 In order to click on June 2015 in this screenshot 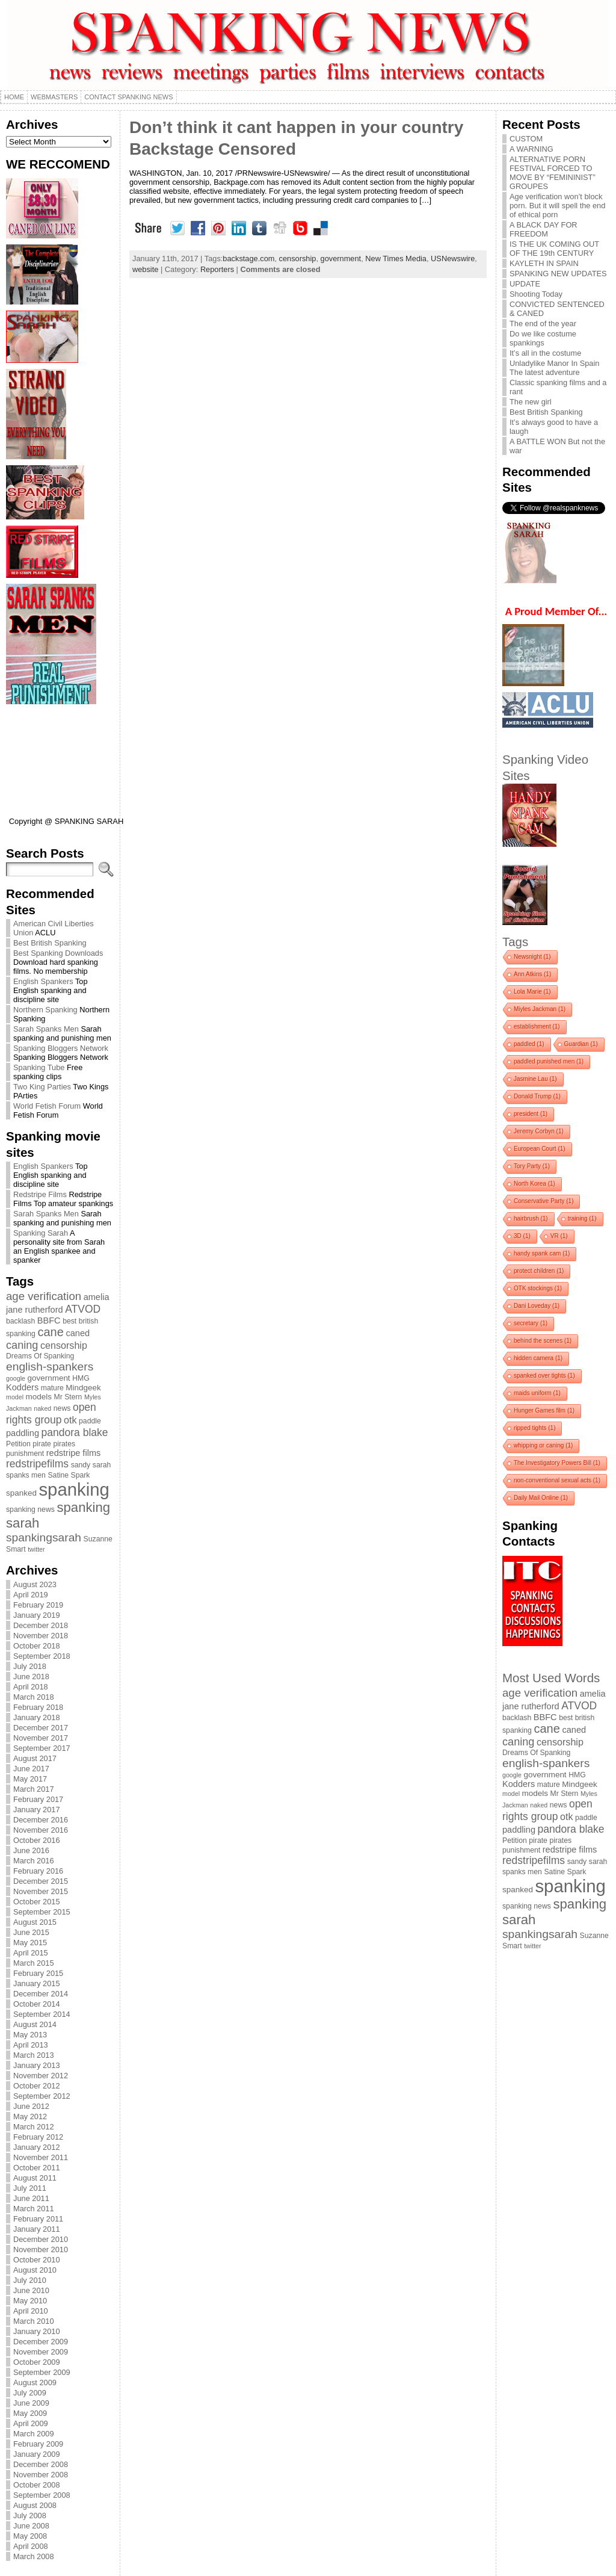, I will do `click(31, 1932)`.